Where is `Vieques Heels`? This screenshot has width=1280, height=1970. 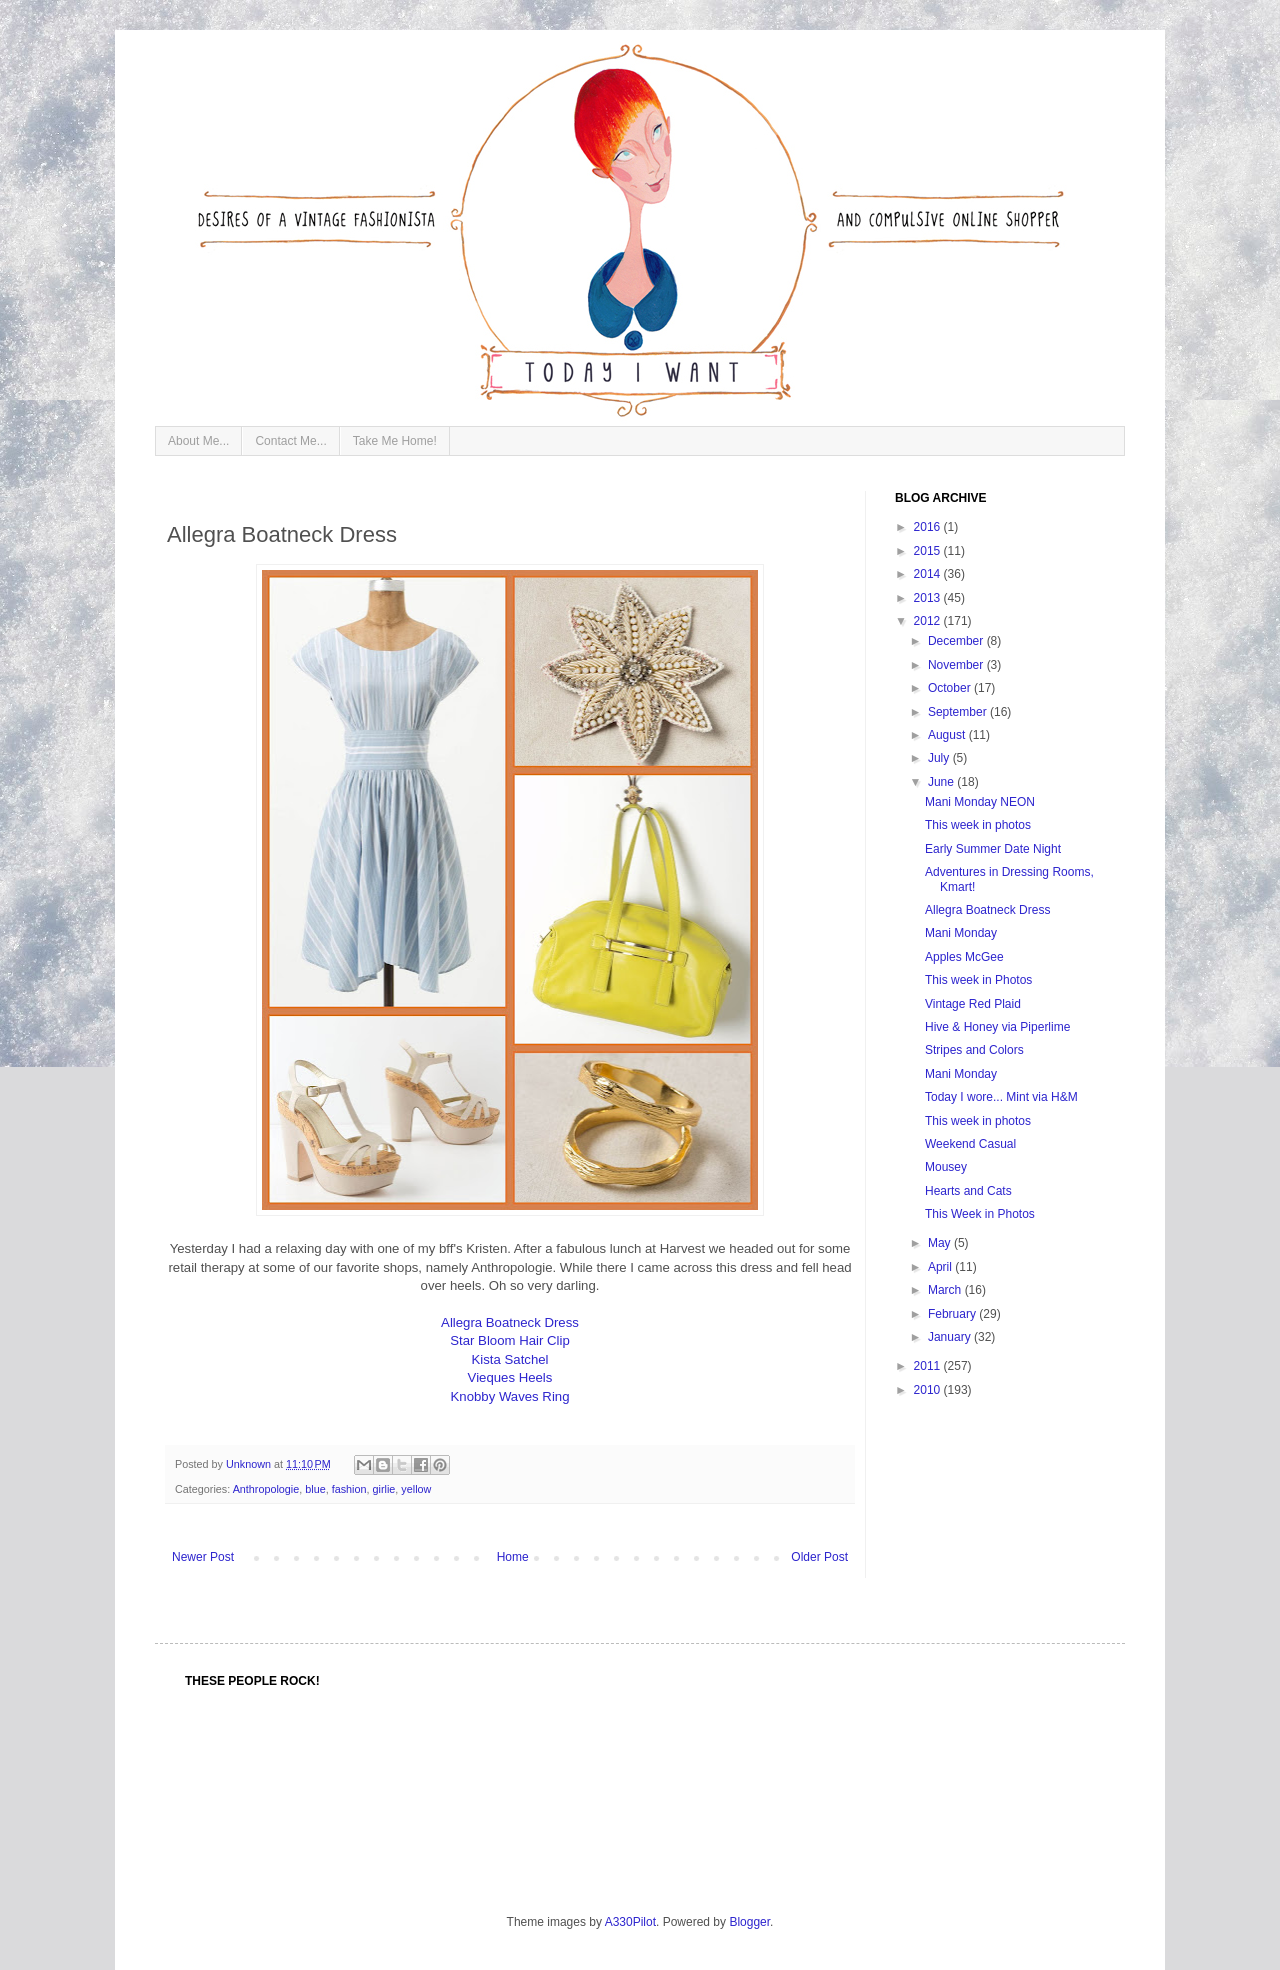 Vieques Heels is located at coordinates (510, 1377).